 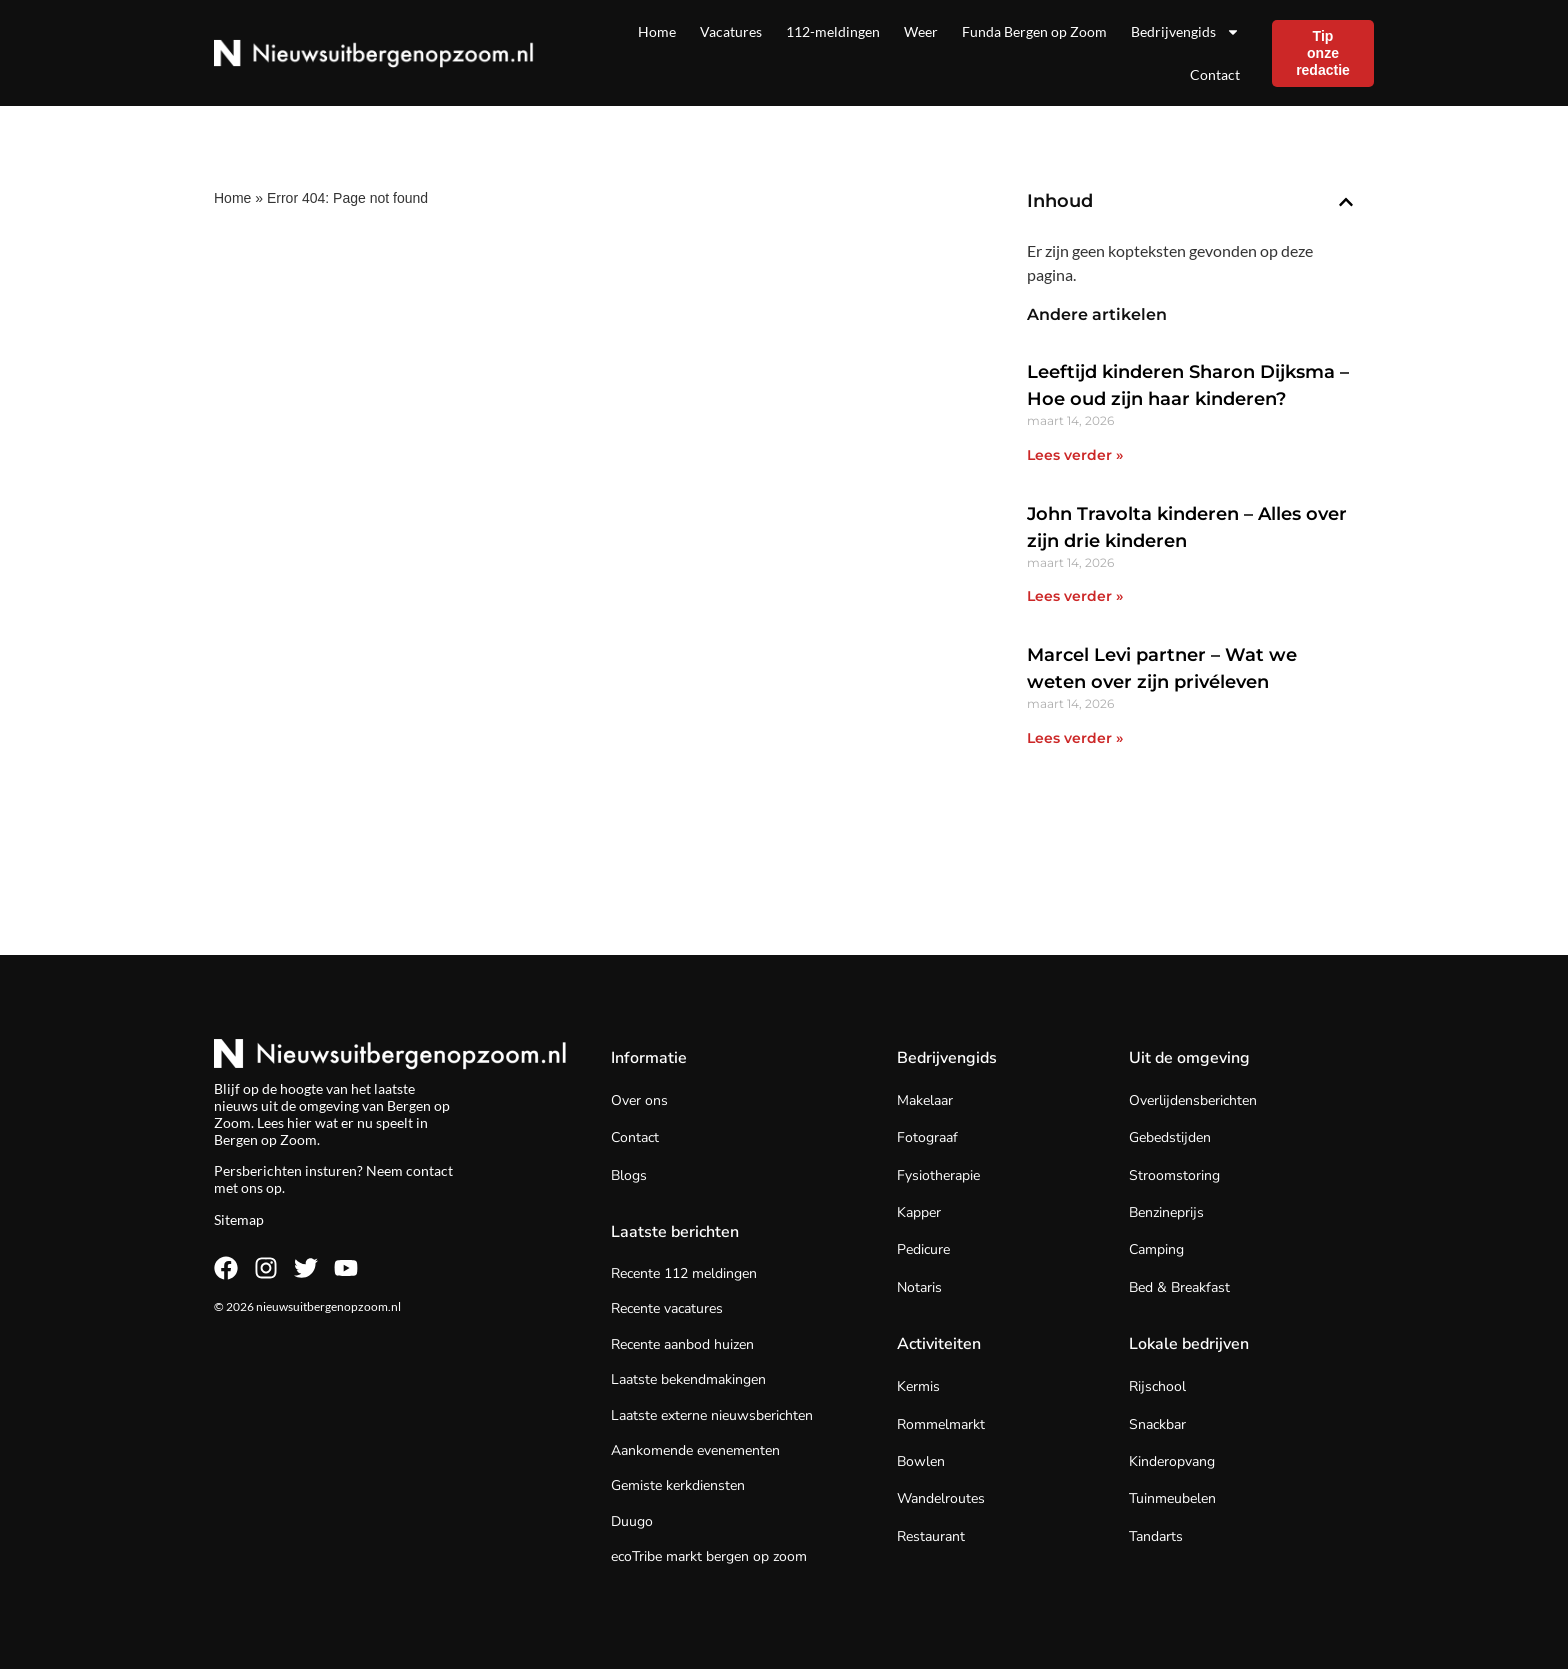 I want to click on contact, so click(x=429, y=1170).